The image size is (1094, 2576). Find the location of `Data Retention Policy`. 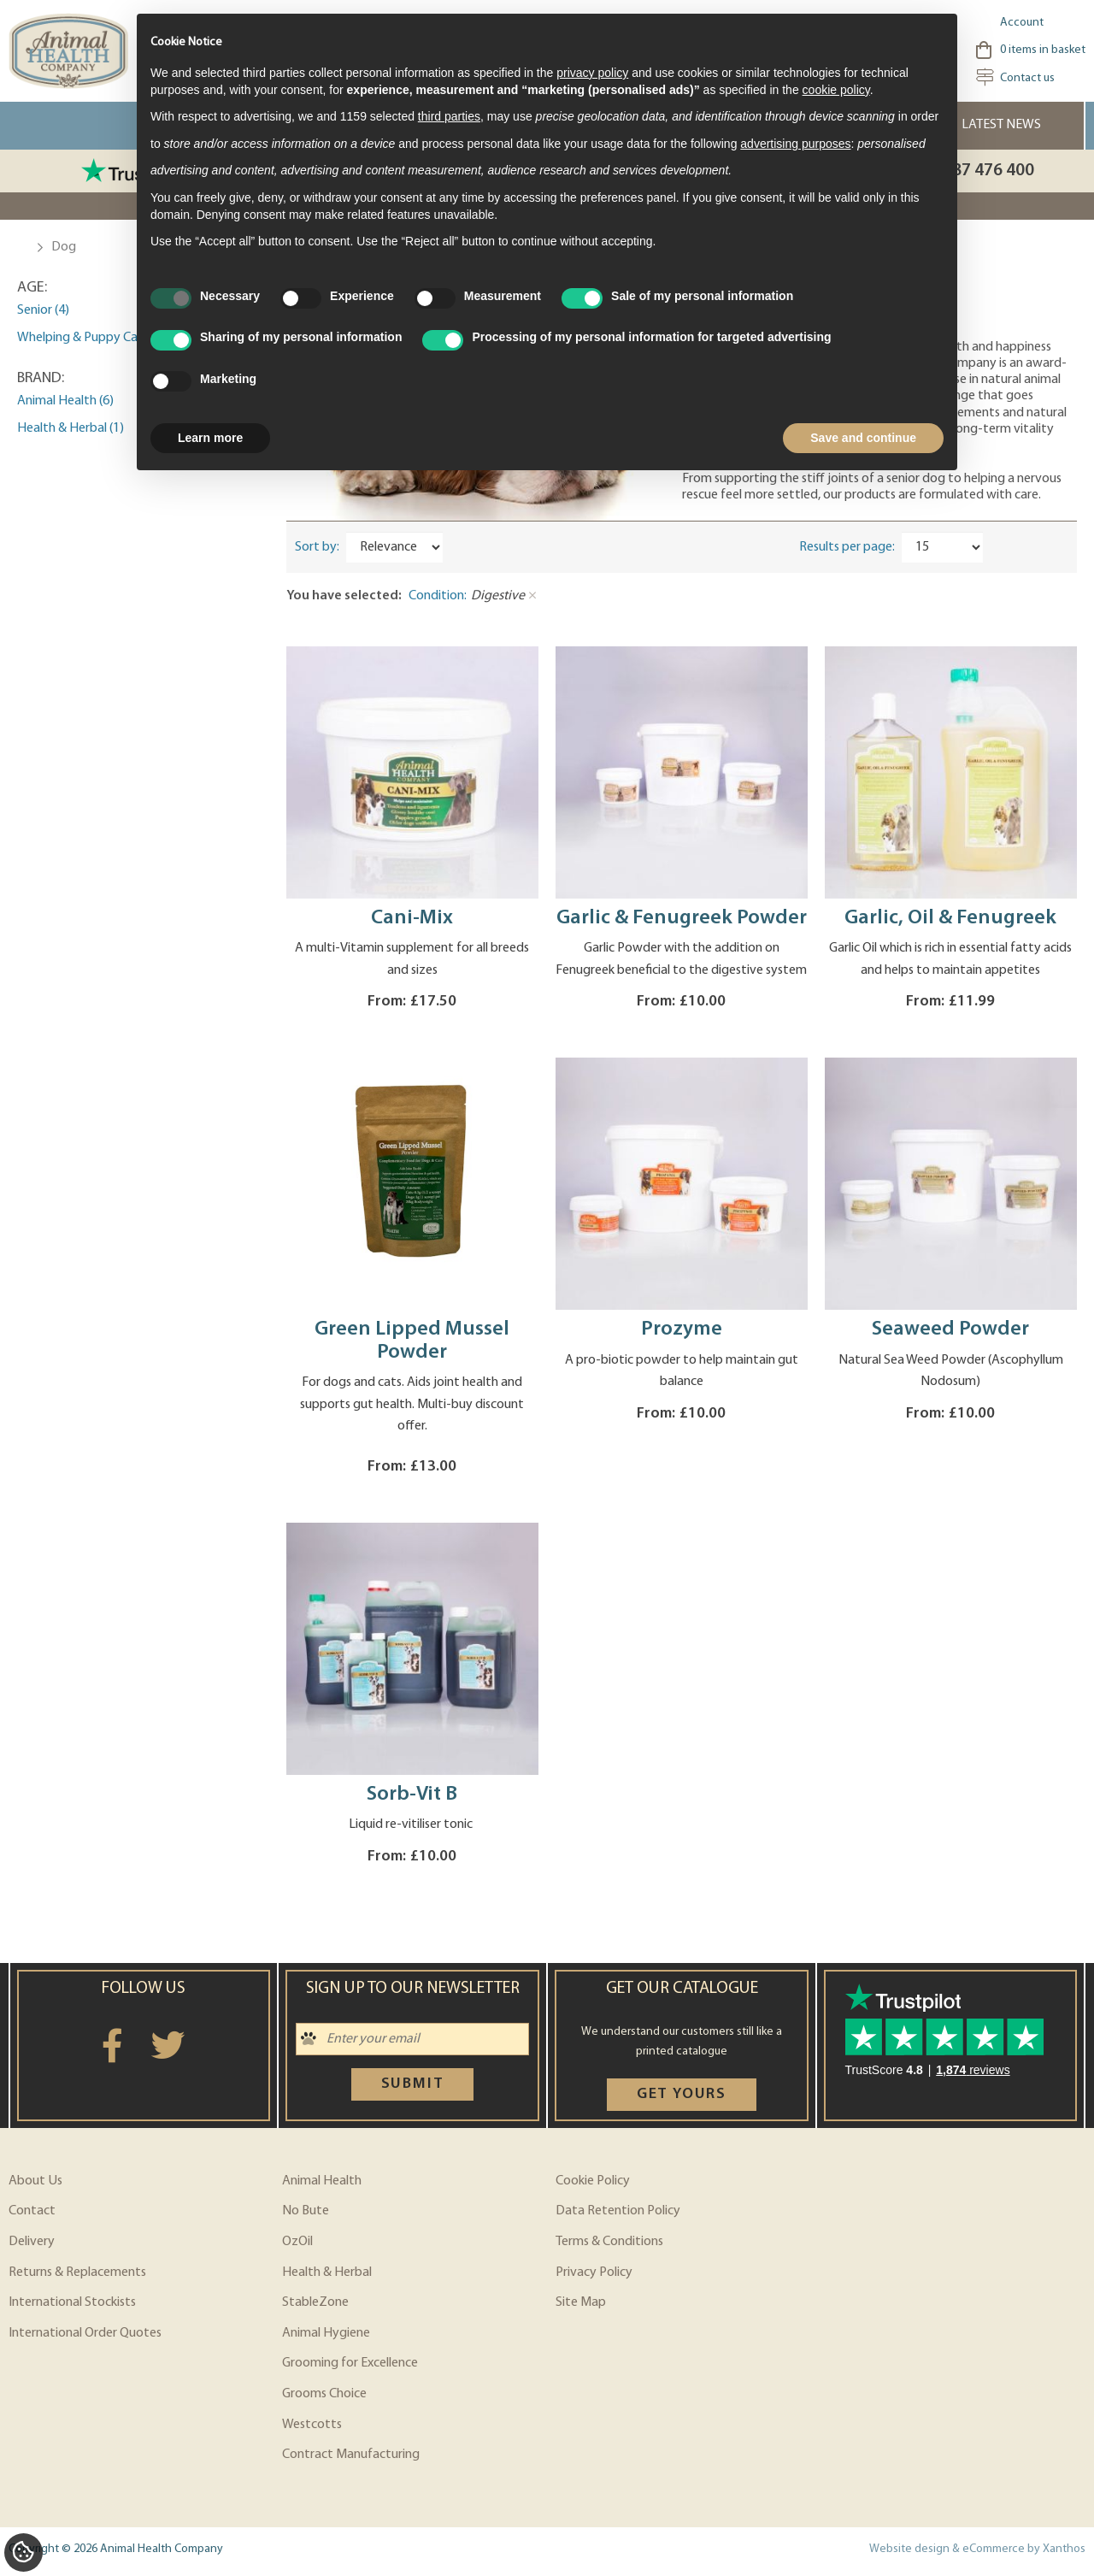

Data Retention Policy is located at coordinates (618, 2211).